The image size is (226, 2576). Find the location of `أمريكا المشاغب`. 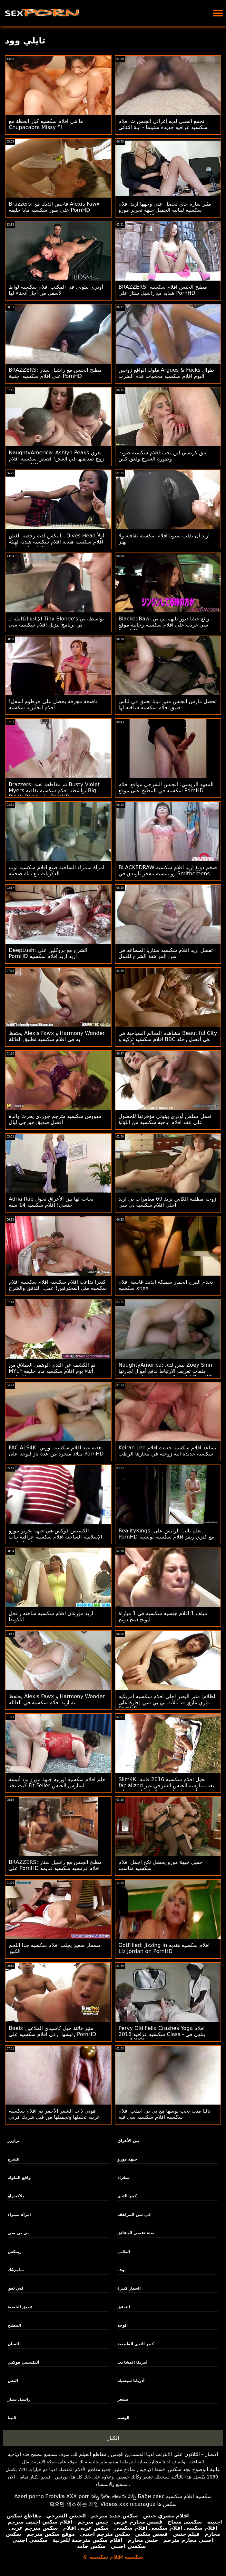

أمريكا المشاغب is located at coordinates (132, 2362).